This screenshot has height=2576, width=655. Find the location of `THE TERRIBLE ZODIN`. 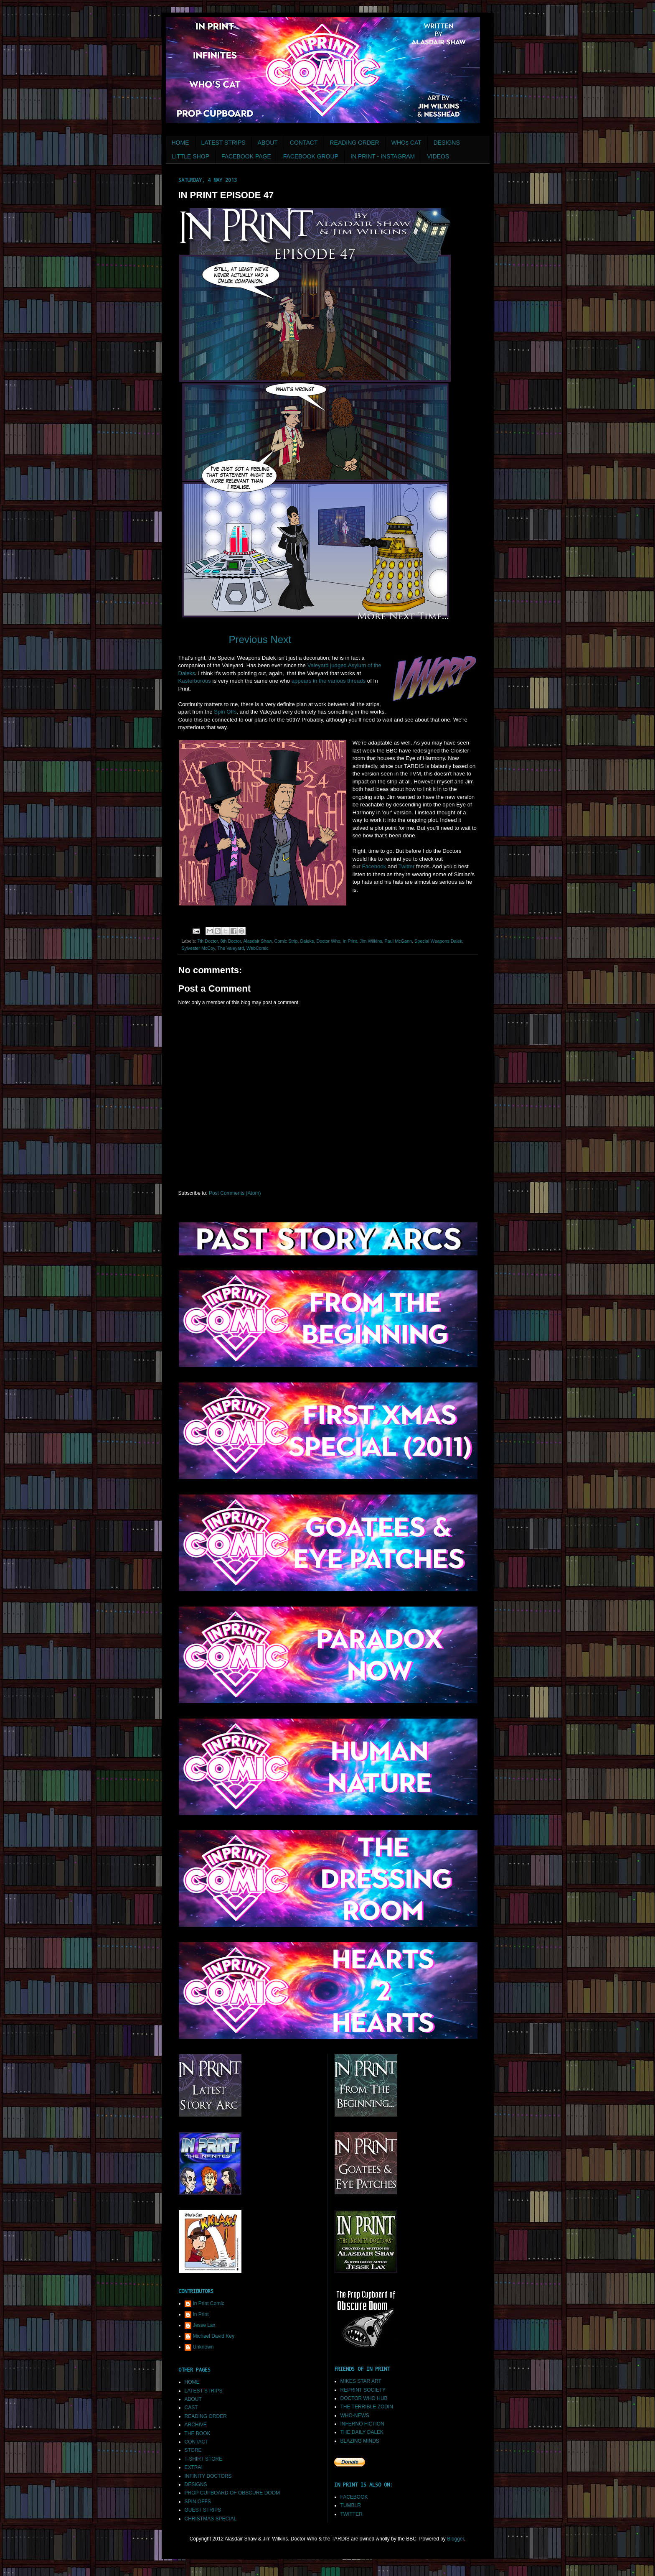

THE TERRIBLE ZODIN is located at coordinates (366, 2407).